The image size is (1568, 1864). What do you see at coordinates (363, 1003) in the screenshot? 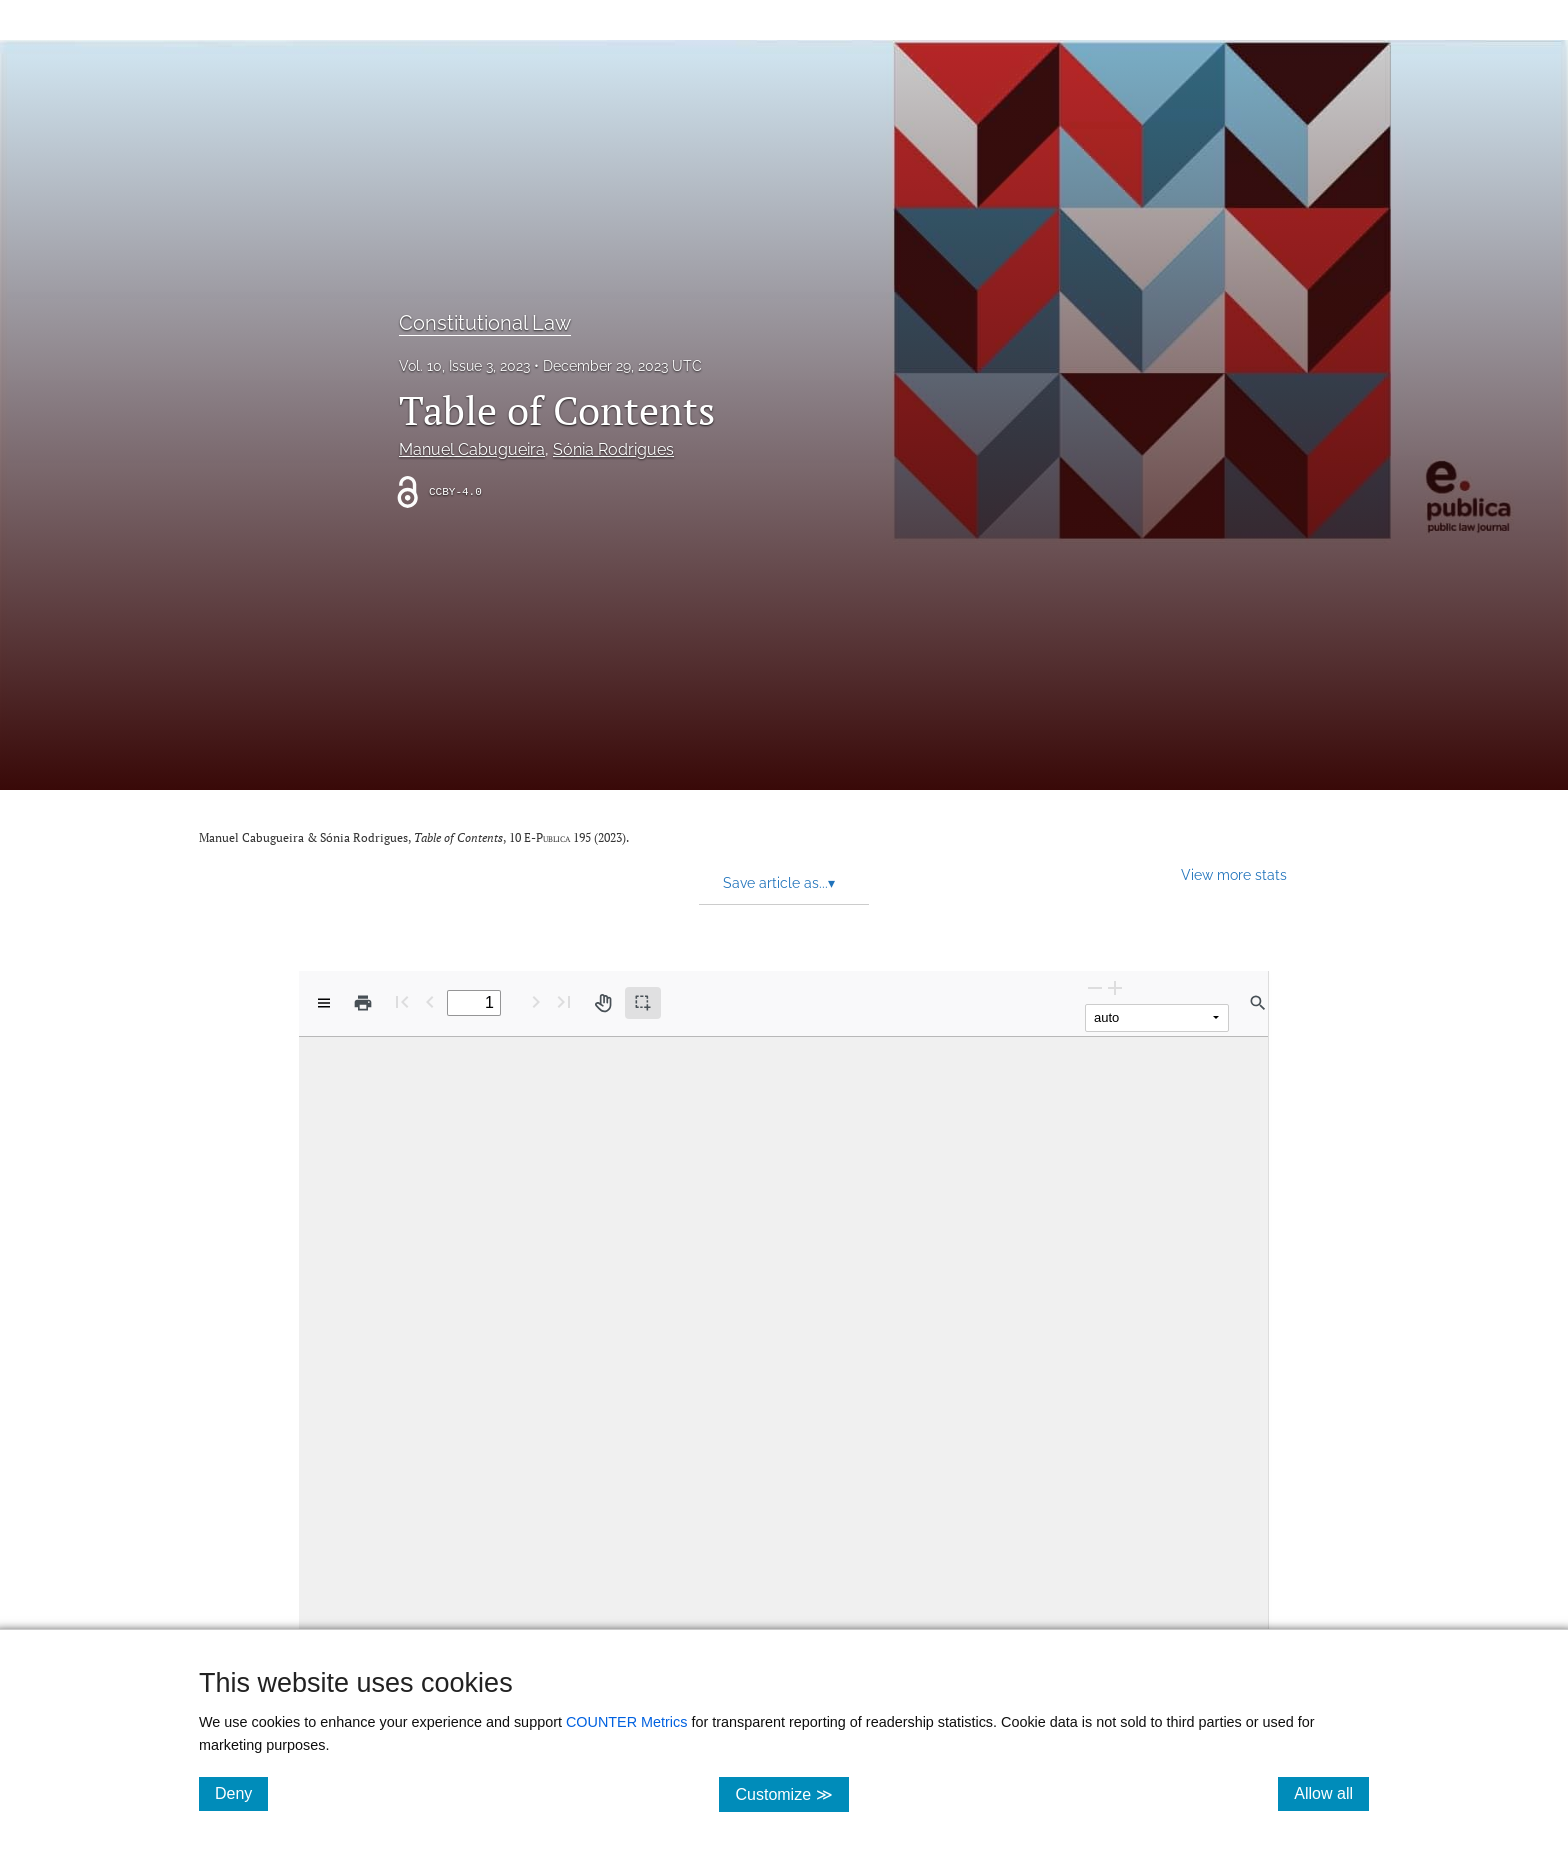
I see `[Print]` at bounding box center [363, 1003].